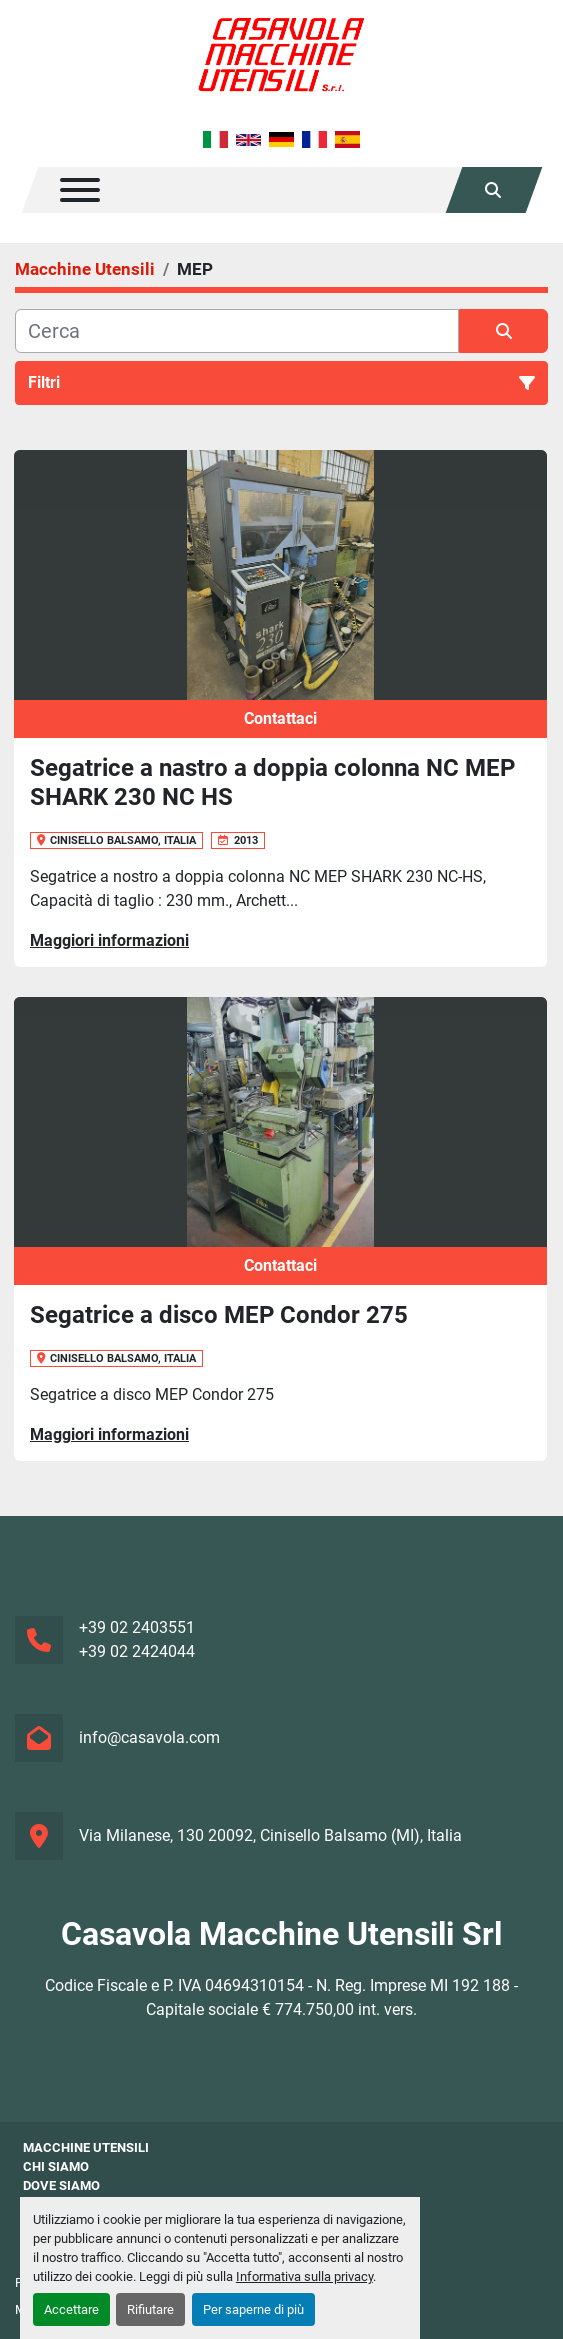 The width and height of the screenshot is (563, 2339). What do you see at coordinates (109, 940) in the screenshot?
I see `Maggiori informazioni` at bounding box center [109, 940].